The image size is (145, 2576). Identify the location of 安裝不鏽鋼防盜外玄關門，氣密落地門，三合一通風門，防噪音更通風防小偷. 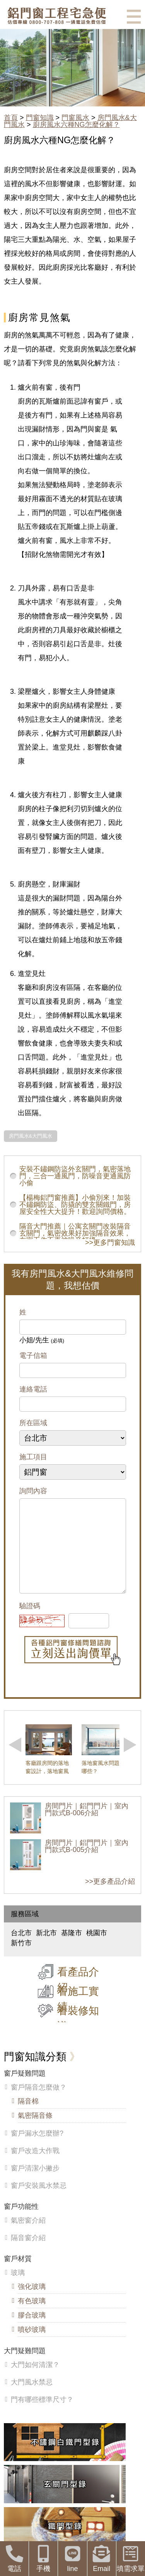
(75, 1176).